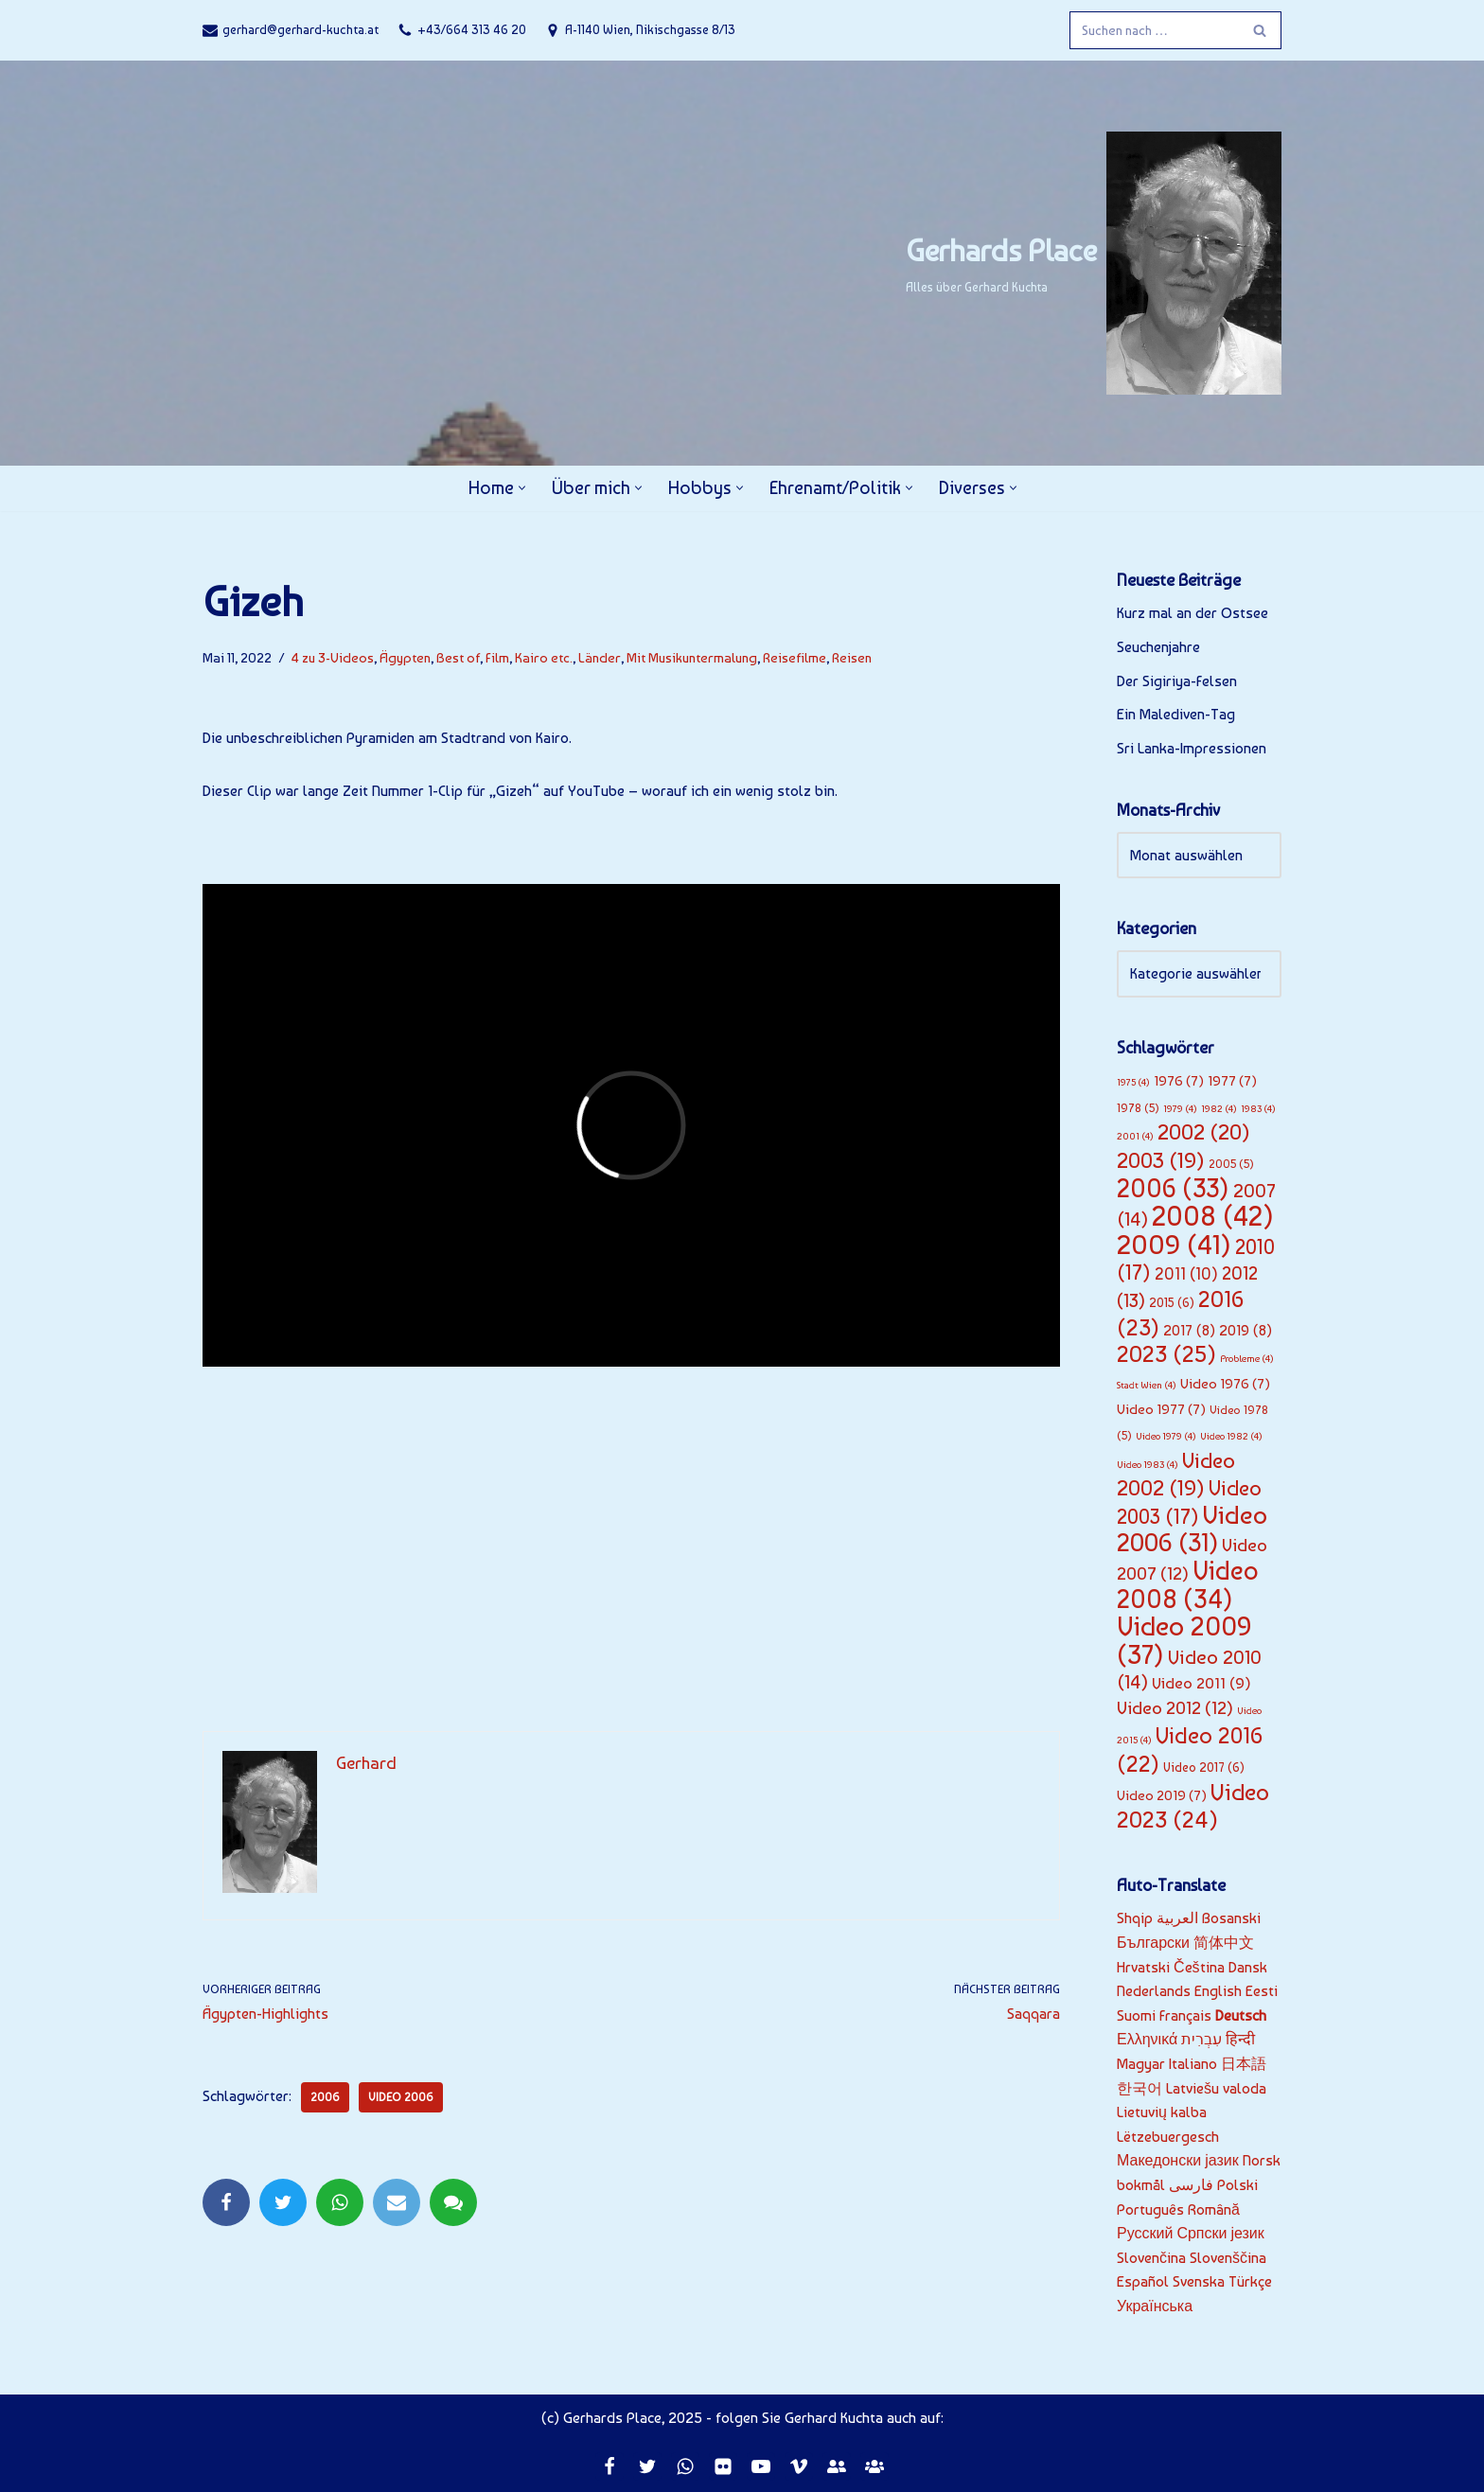  I want to click on 2001 [2001 (4 Einträge)], so click(1135, 1136).